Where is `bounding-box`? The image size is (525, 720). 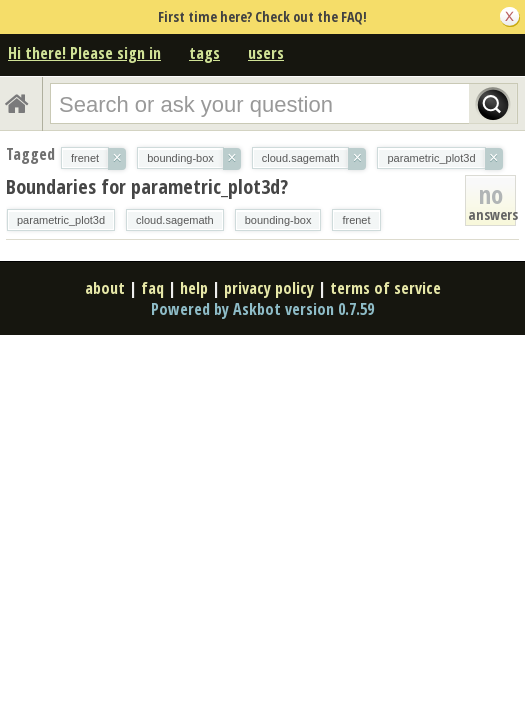 bounding-box is located at coordinates (278, 220).